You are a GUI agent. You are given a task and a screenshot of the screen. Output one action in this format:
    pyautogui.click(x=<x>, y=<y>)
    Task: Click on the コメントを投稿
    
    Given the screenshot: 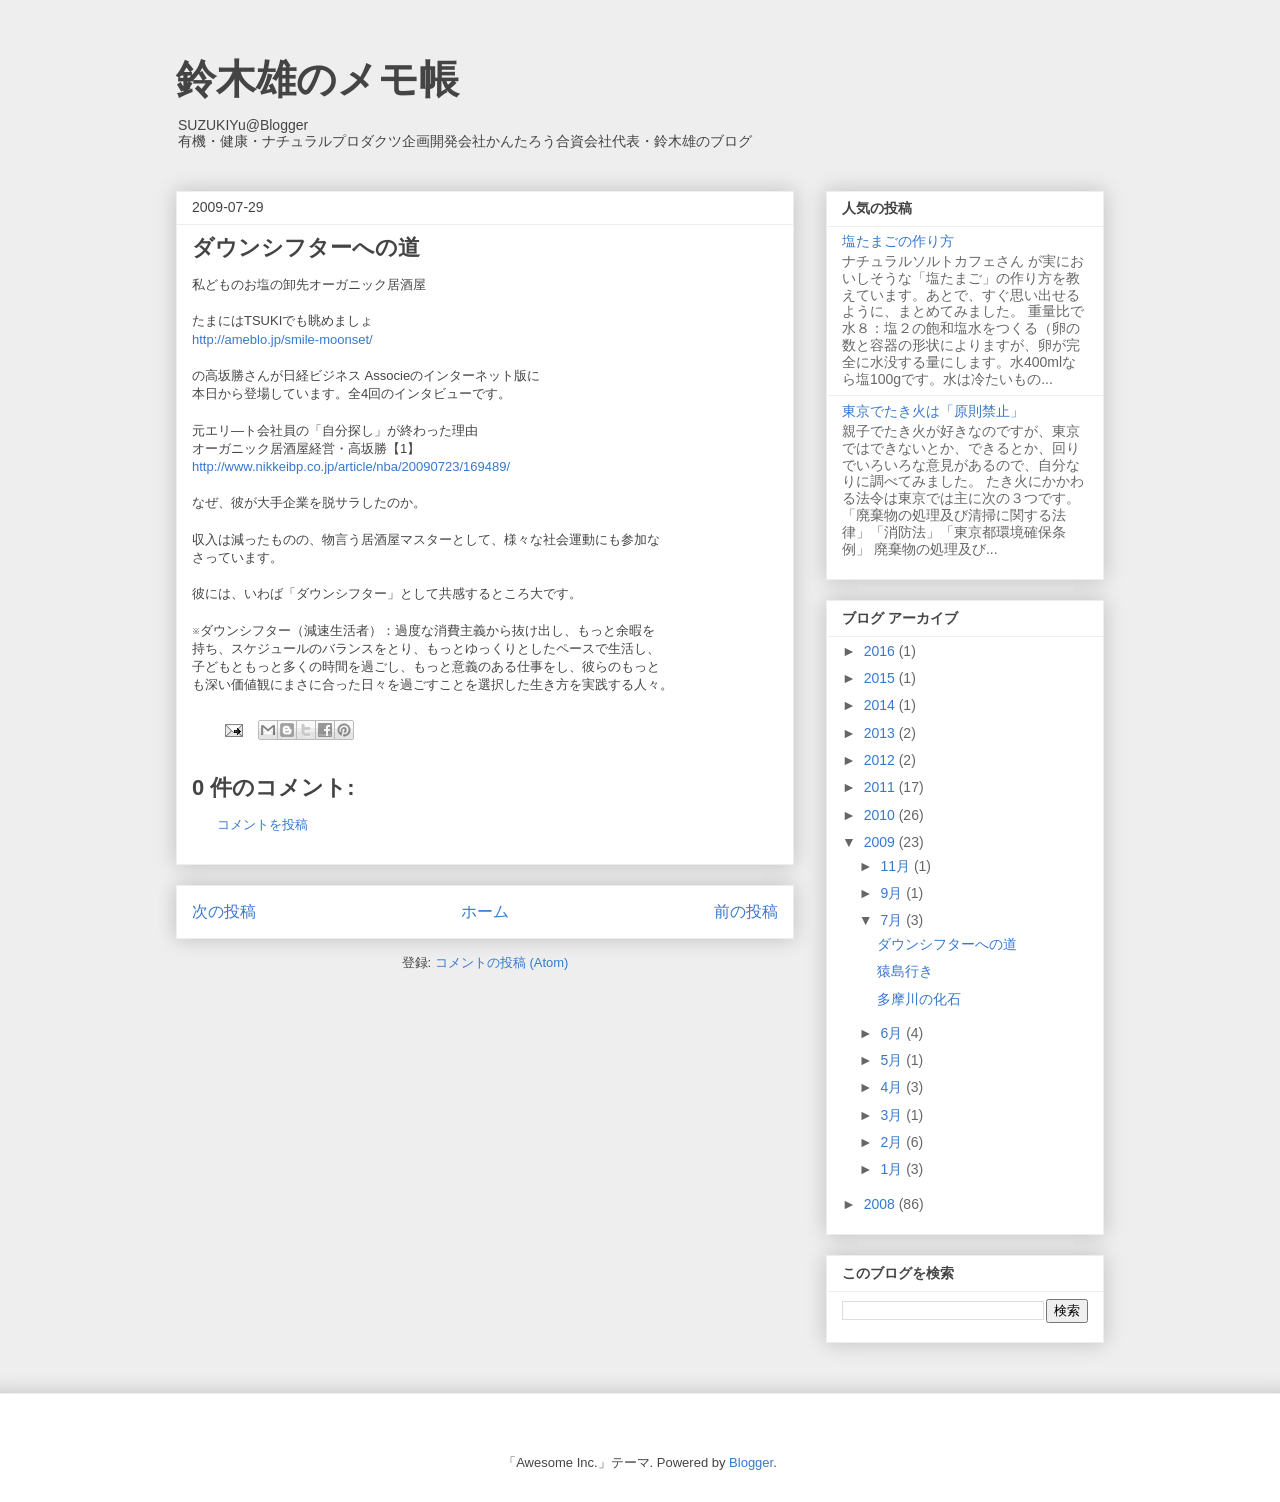 What is the action you would take?
    pyautogui.click(x=262, y=824)
    